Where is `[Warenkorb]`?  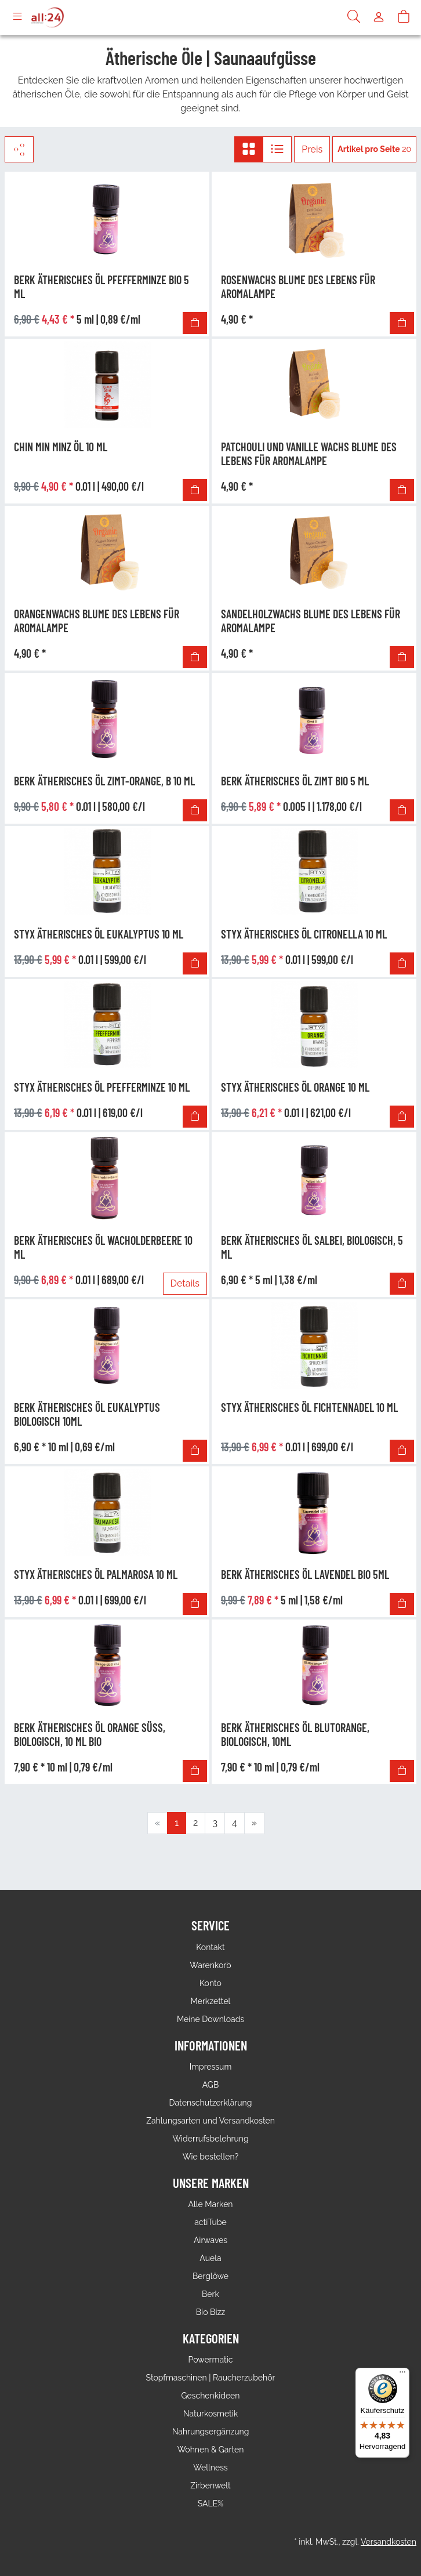 [Warenkorb] is located at coordinates (403, 17).